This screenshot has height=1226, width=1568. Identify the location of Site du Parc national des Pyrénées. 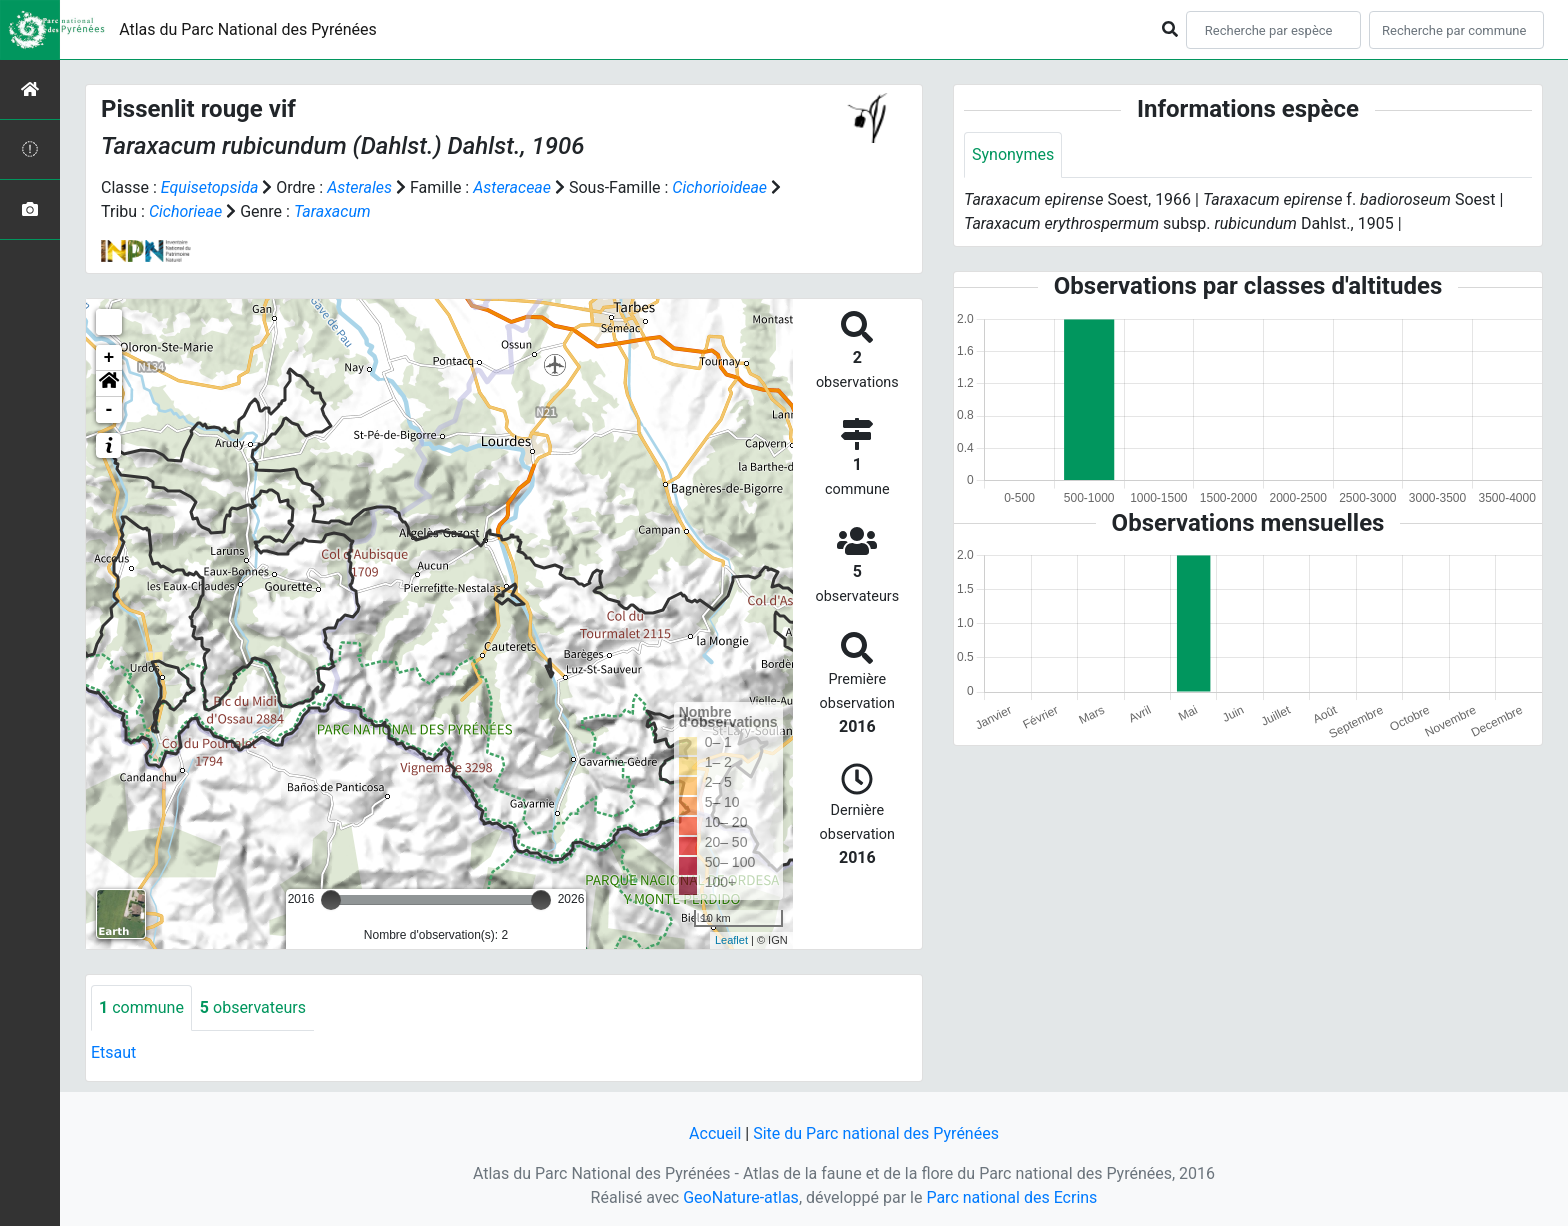
(876, 1133).